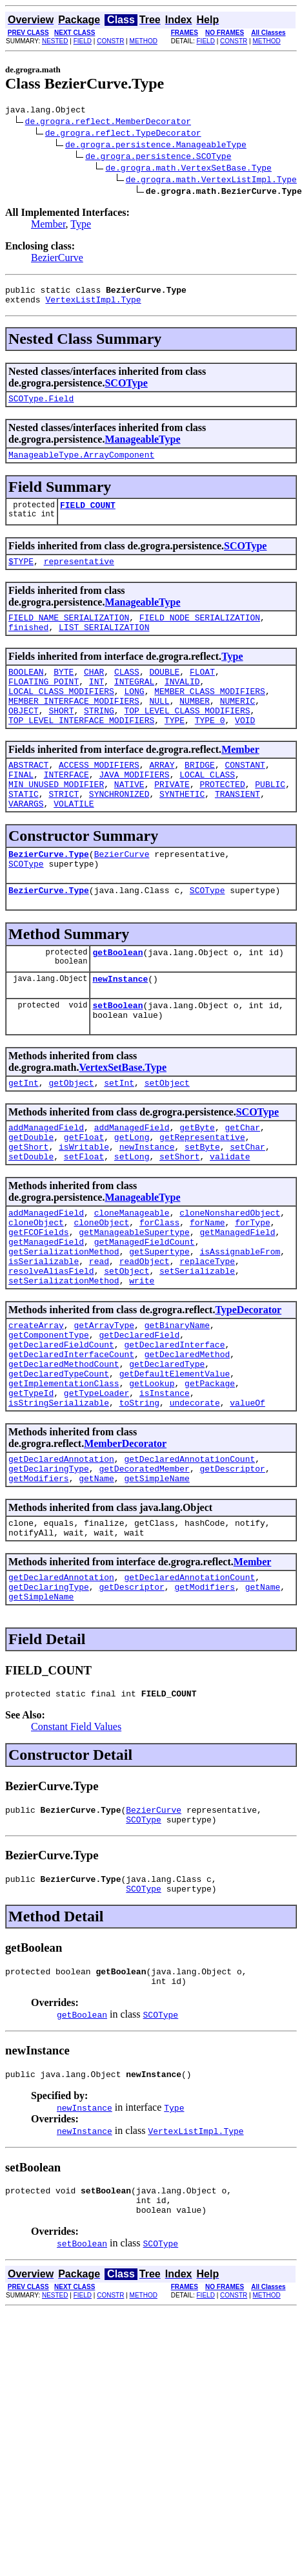 This screenshot has width=302, height=2576. I want to click on getModifiers, so click(38, 1579).